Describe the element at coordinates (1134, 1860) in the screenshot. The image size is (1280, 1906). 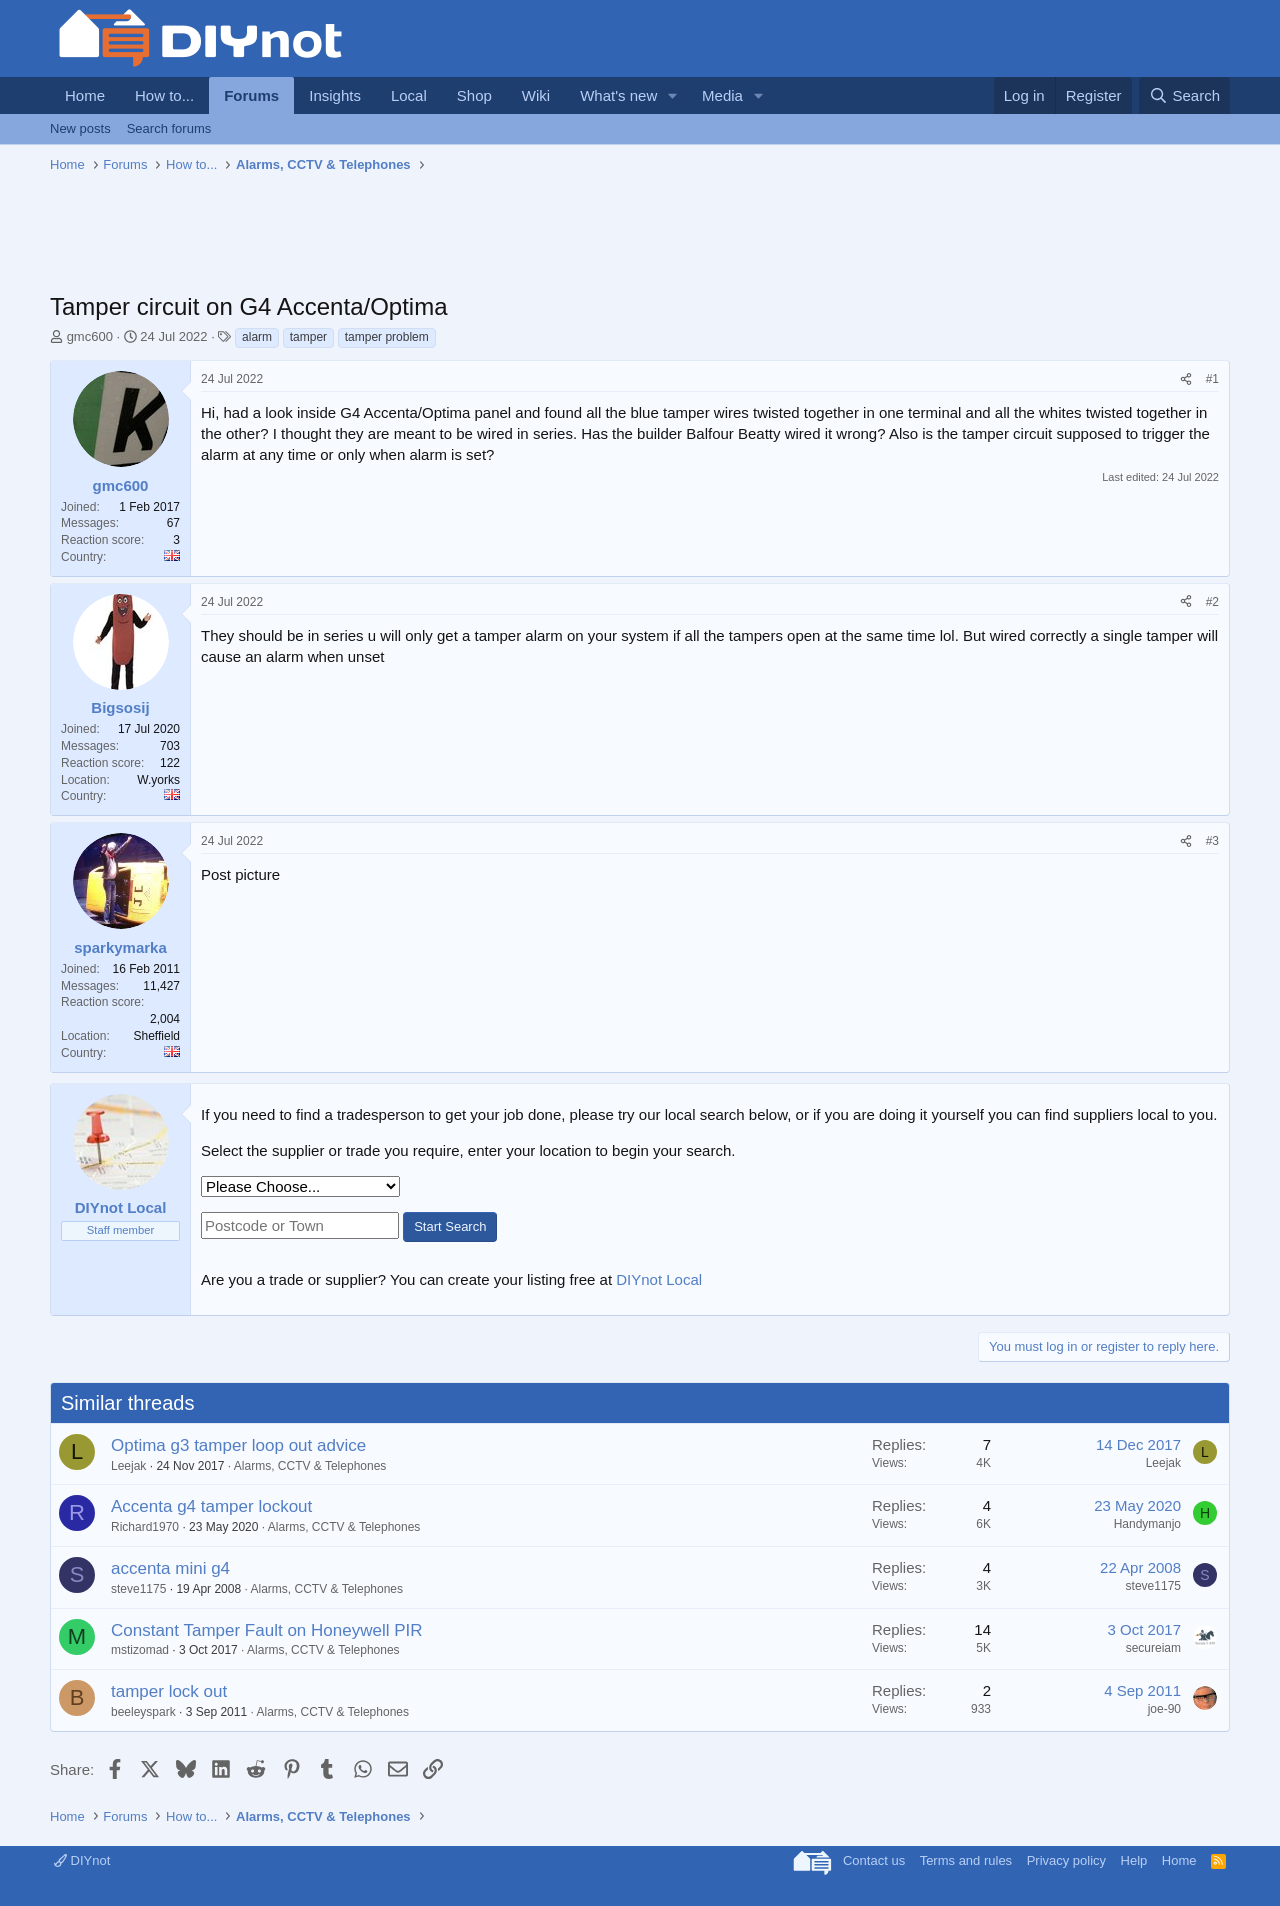
I see `Help` at that location.